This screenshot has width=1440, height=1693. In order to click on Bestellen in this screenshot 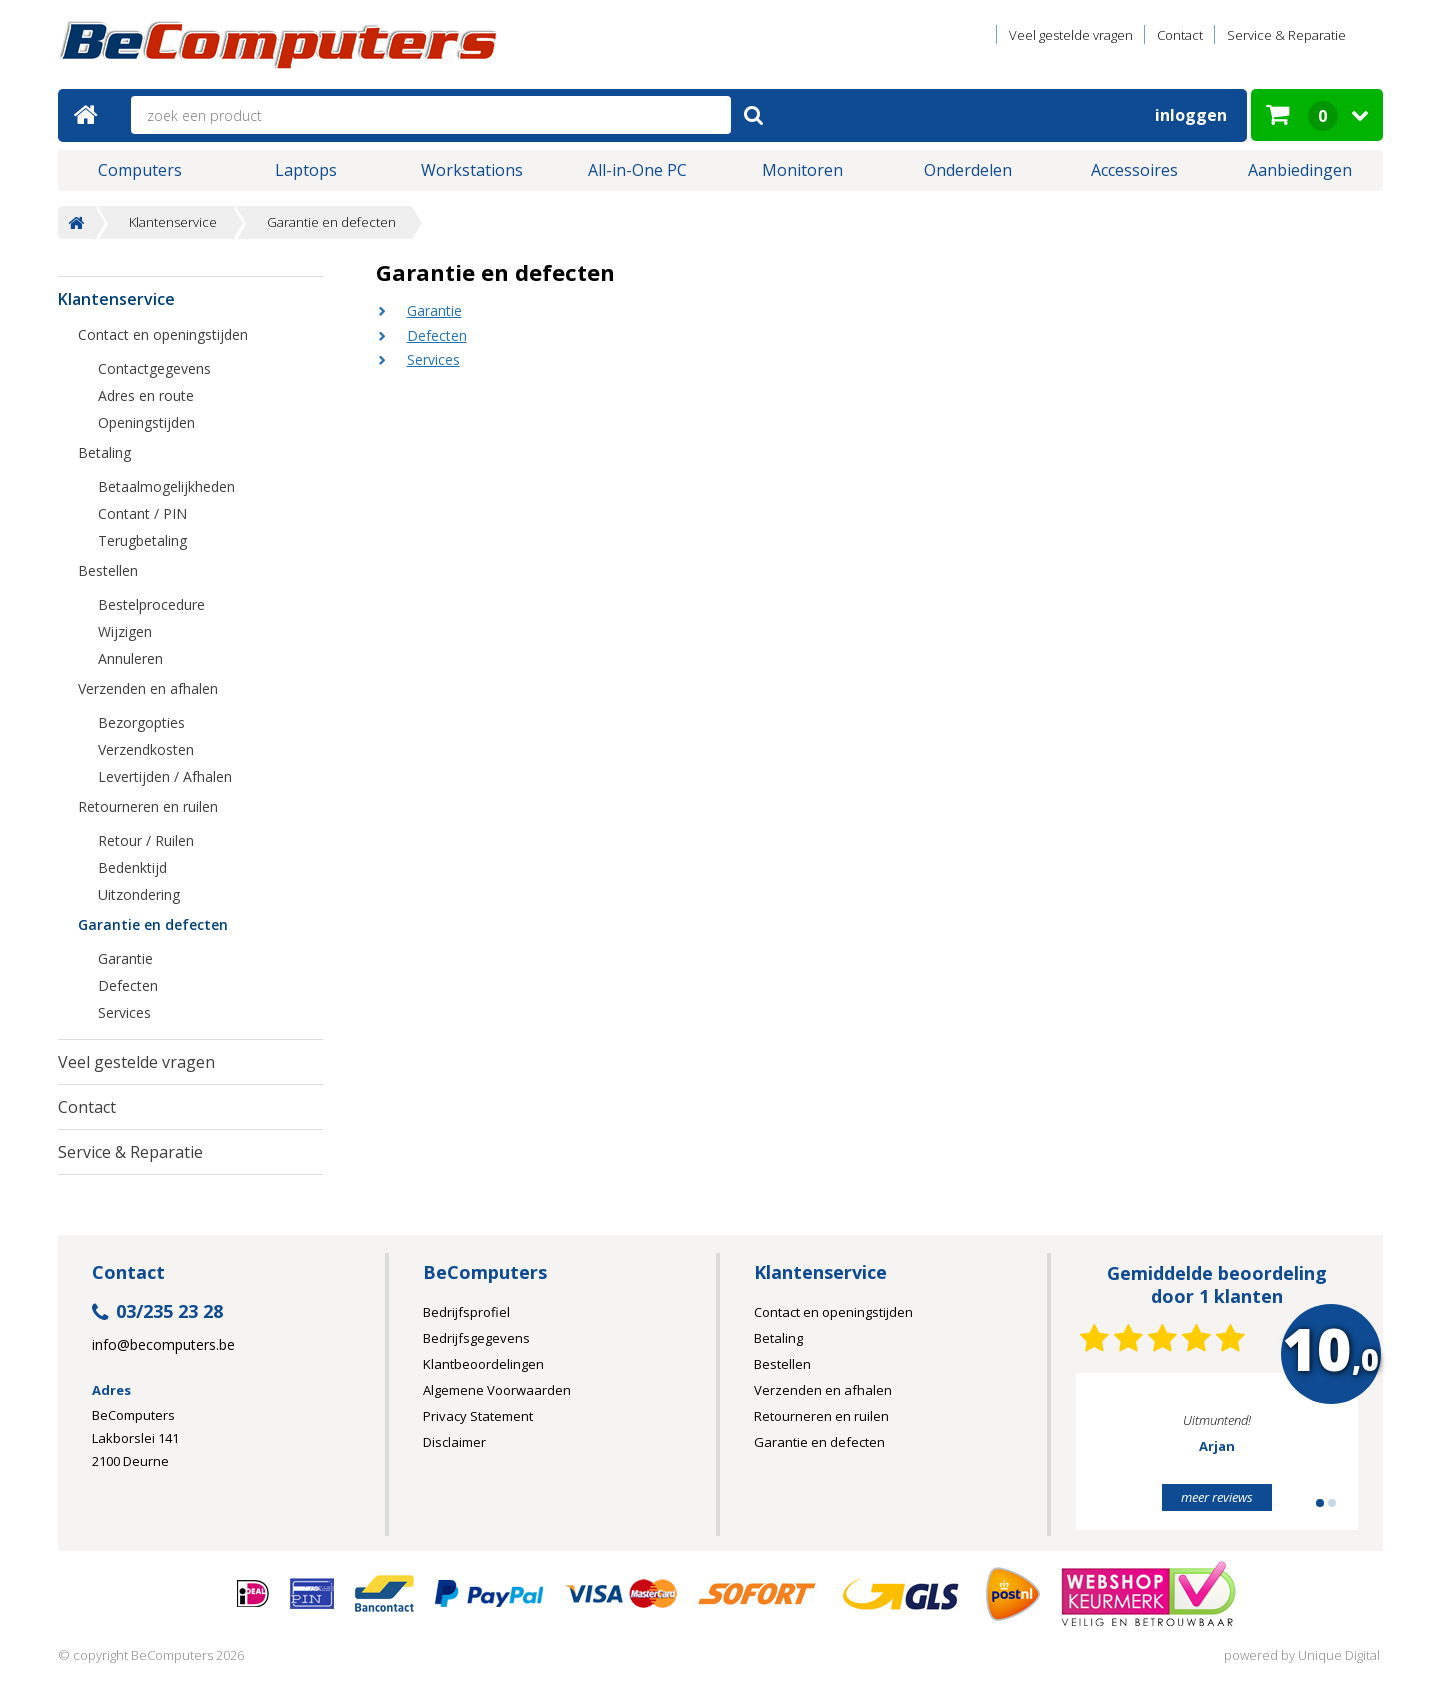, I will do `click(108, 570)`.